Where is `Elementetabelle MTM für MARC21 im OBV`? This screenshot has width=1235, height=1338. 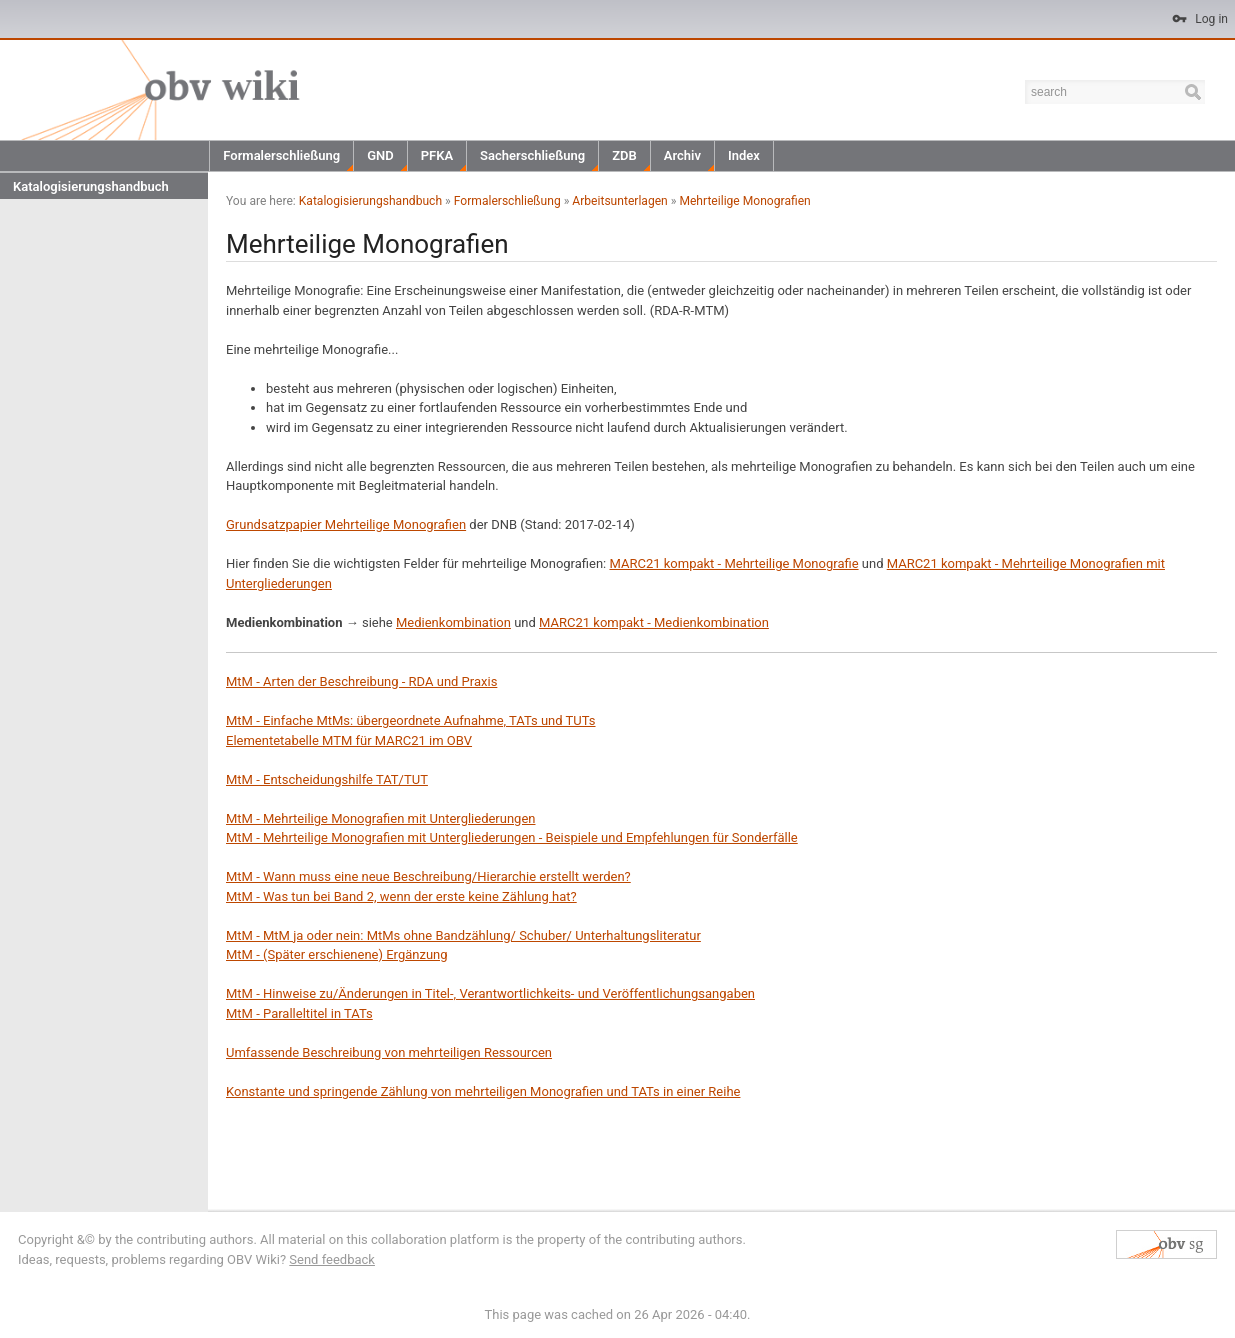 Elementetabelle MTM für MARC21 im OBV is located at coordinates (349, 740).